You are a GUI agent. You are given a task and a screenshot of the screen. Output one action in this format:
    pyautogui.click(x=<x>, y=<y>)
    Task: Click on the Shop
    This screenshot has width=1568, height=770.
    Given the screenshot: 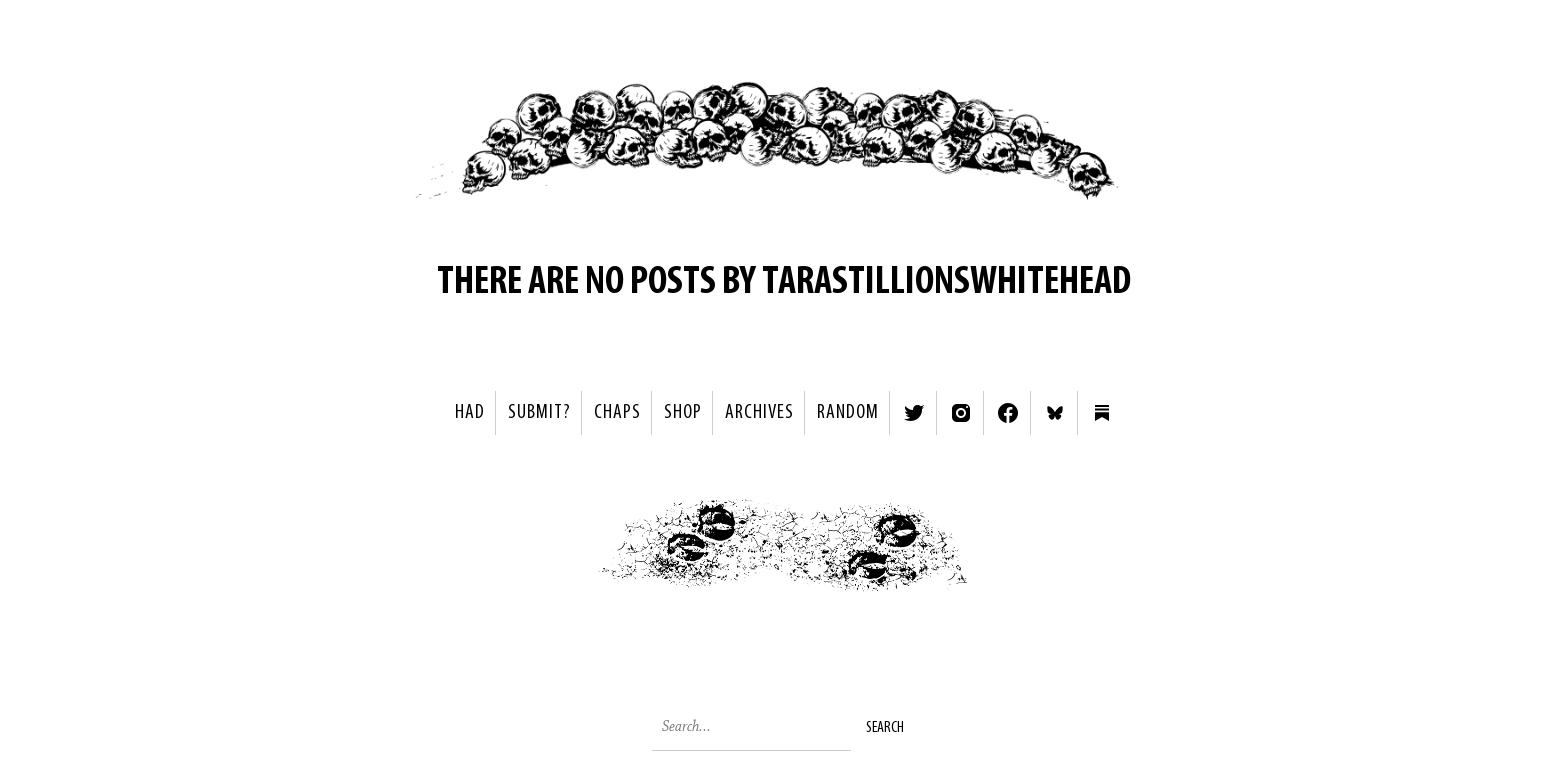 What is the action you would take?
    pyautogui.click(x=683, y=413)
    